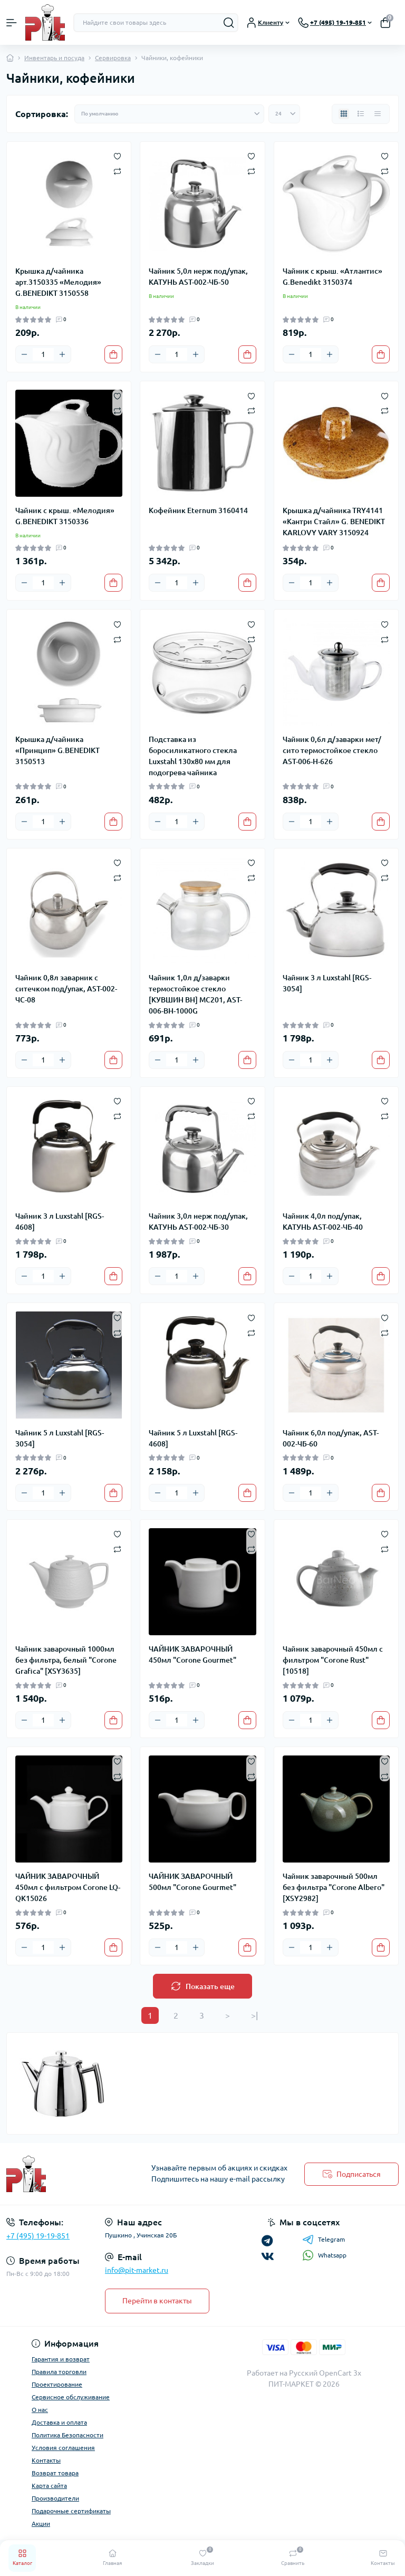 This screenshot has width=405, height=2576. I want to click on Чайник 3,0л нерж под/упак, КАТУНЬ AST-002-ЧБ-30, so click(198, 1221).